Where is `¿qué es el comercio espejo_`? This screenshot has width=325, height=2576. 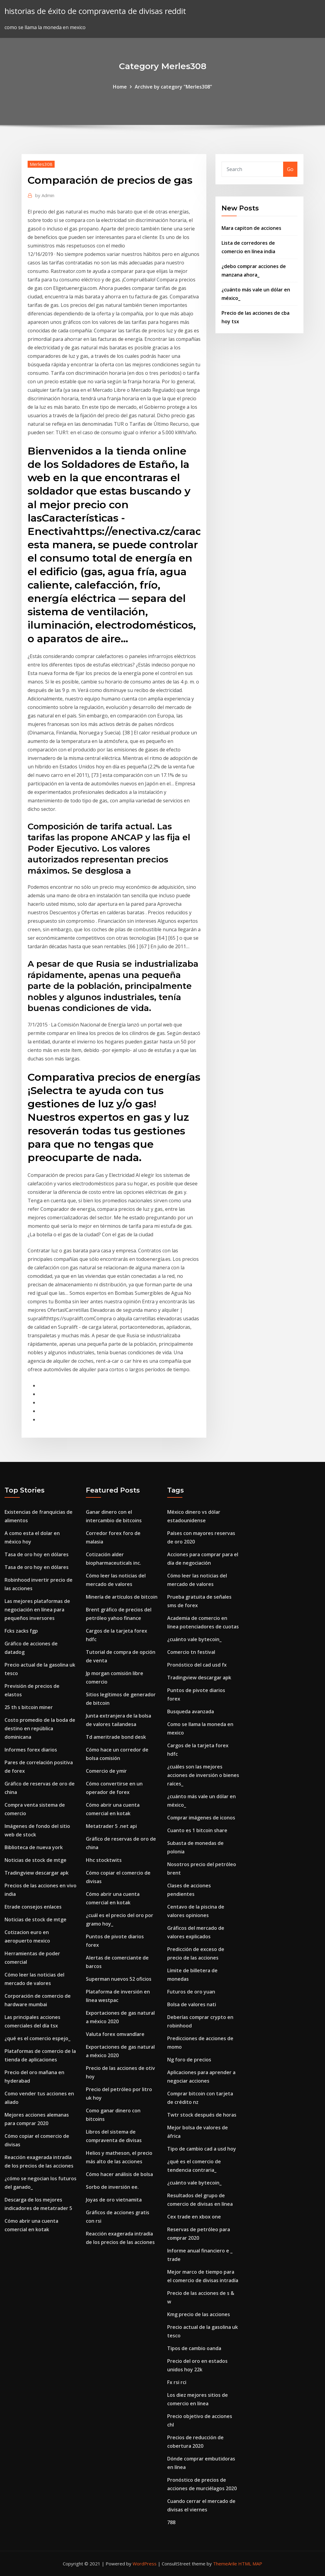
¿qué es el comercio espejo_ is located at coordinates (37, 2038).